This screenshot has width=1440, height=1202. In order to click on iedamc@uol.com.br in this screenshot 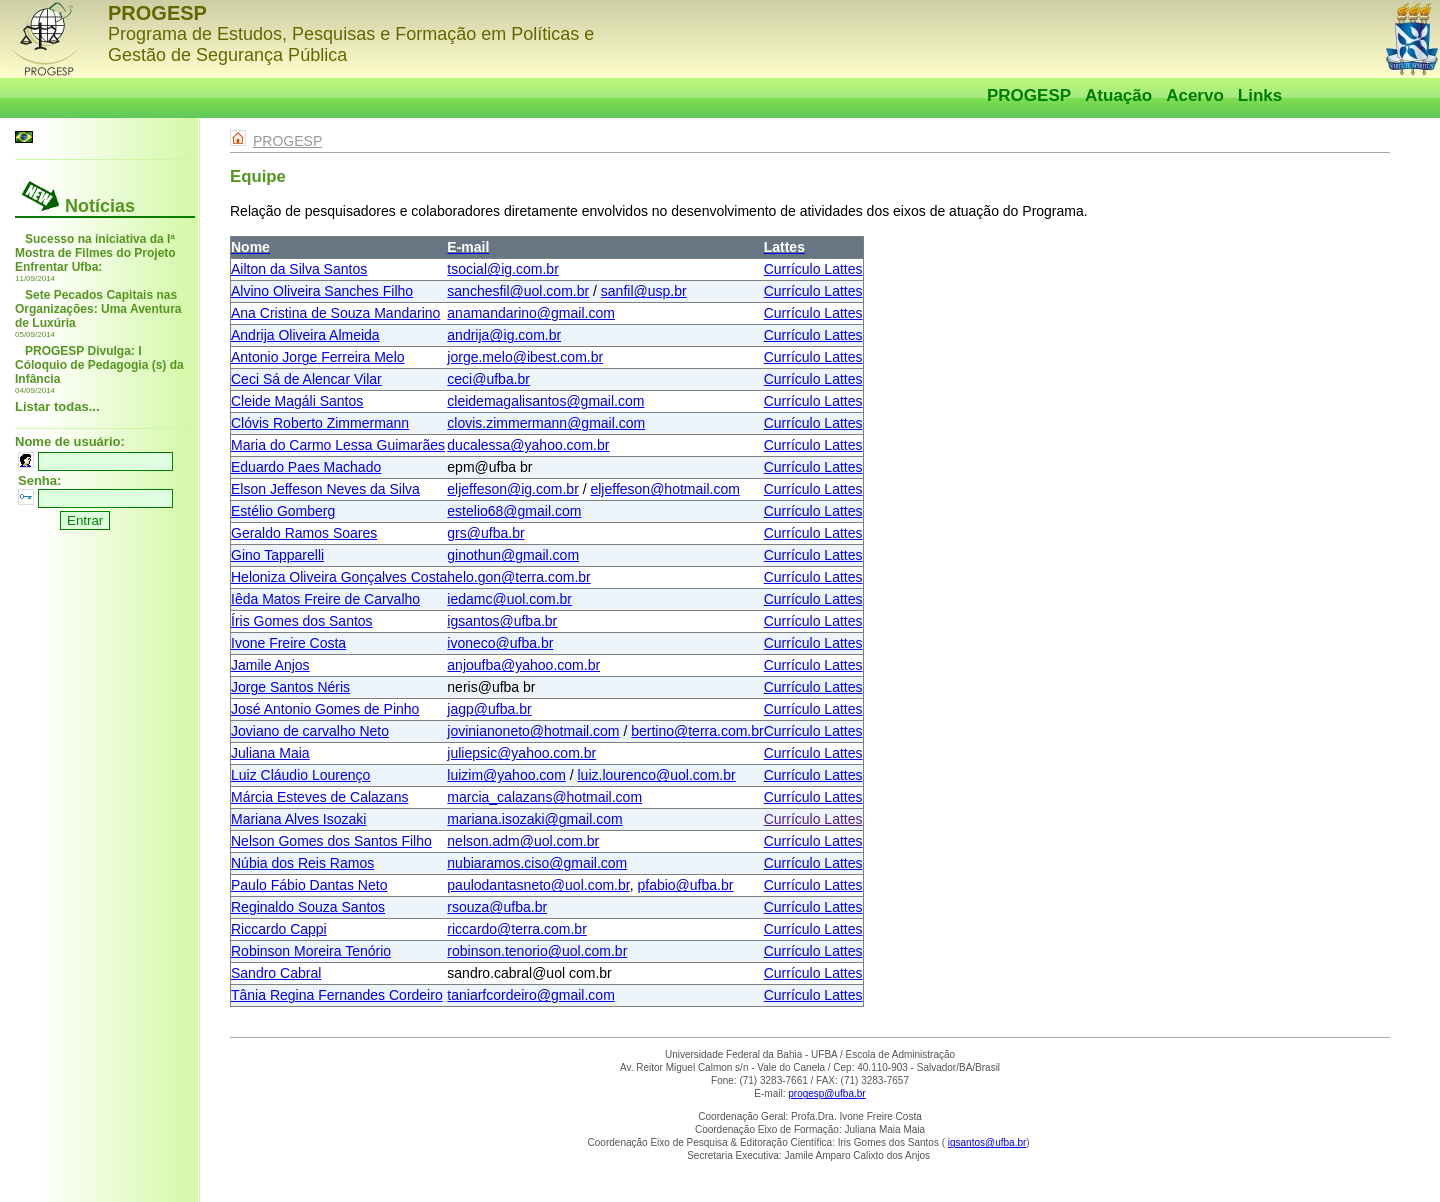, I will do `click(509, 599)`.